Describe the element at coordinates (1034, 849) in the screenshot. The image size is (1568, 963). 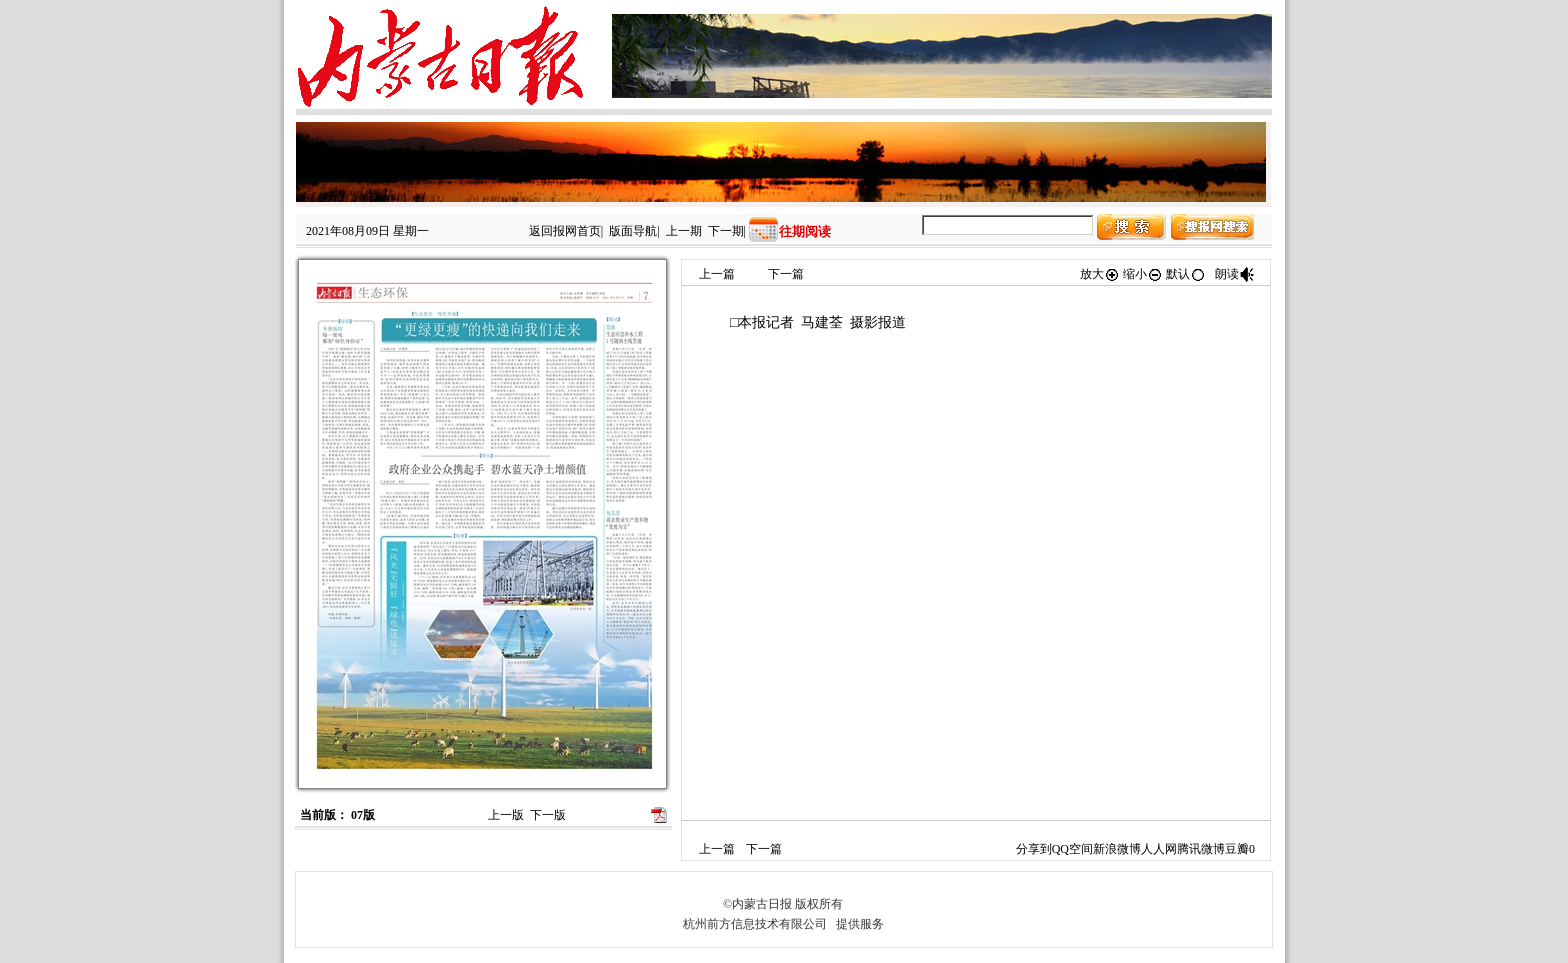
I see `分享到` at that location.